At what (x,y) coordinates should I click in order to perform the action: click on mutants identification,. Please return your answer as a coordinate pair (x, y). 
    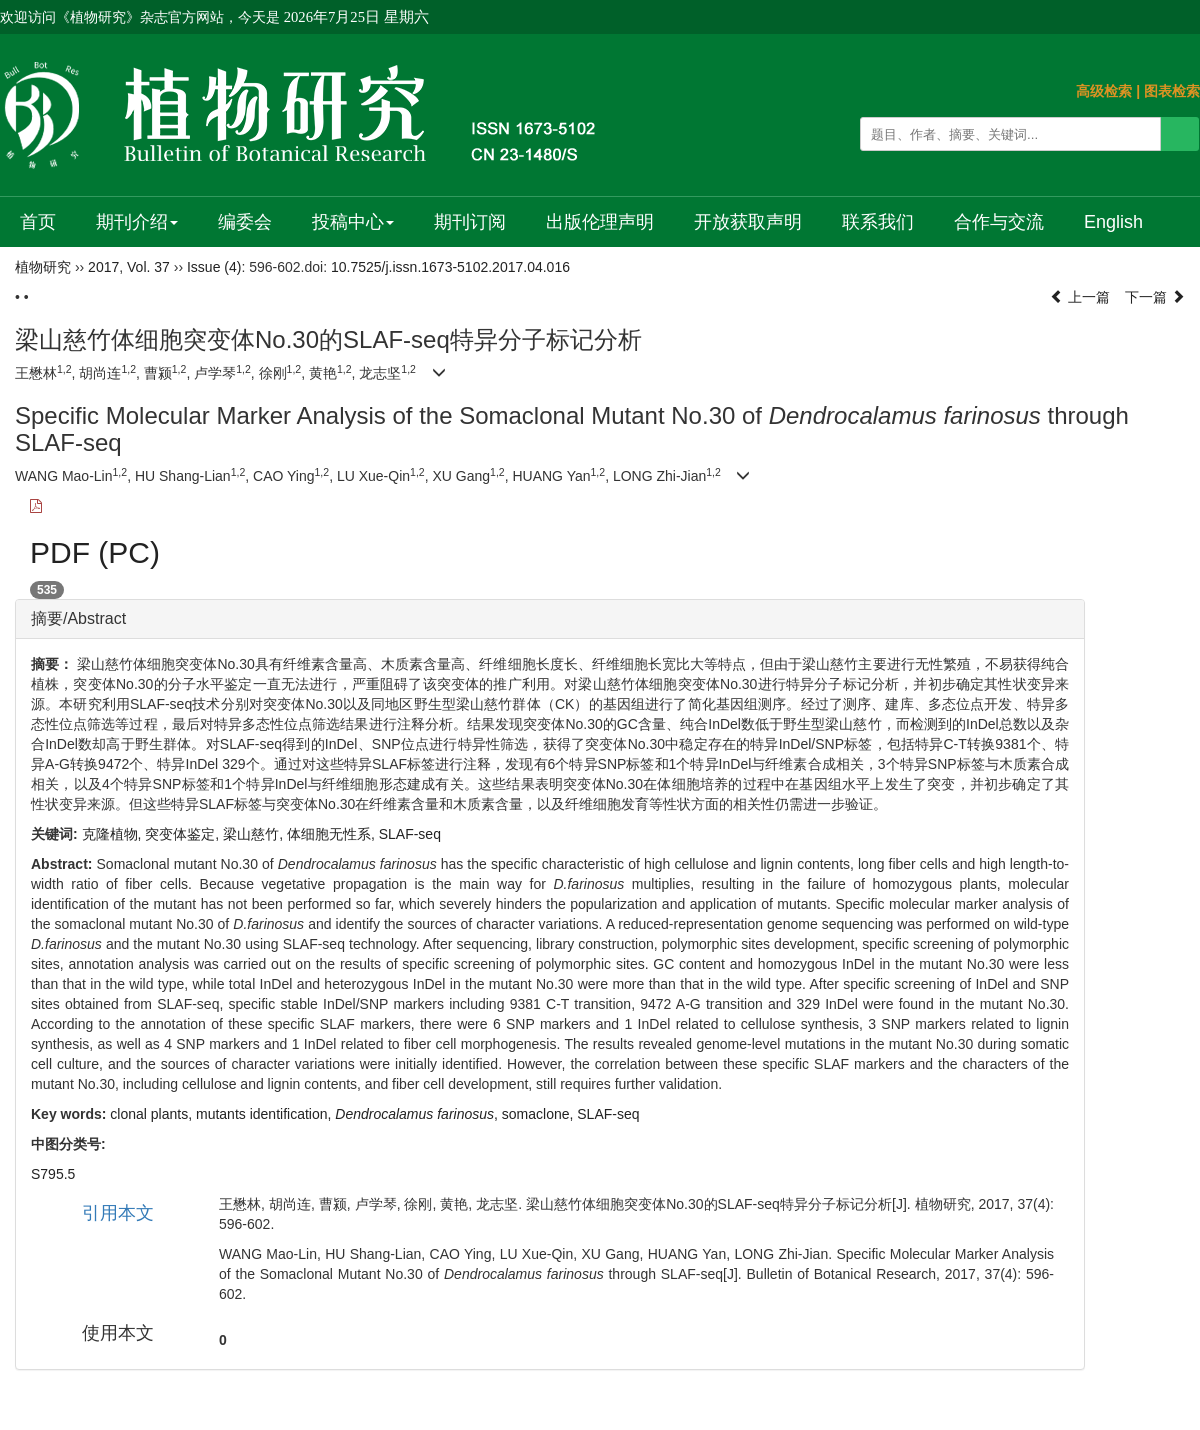
    Looking at the image, I should click on (265, 1114).